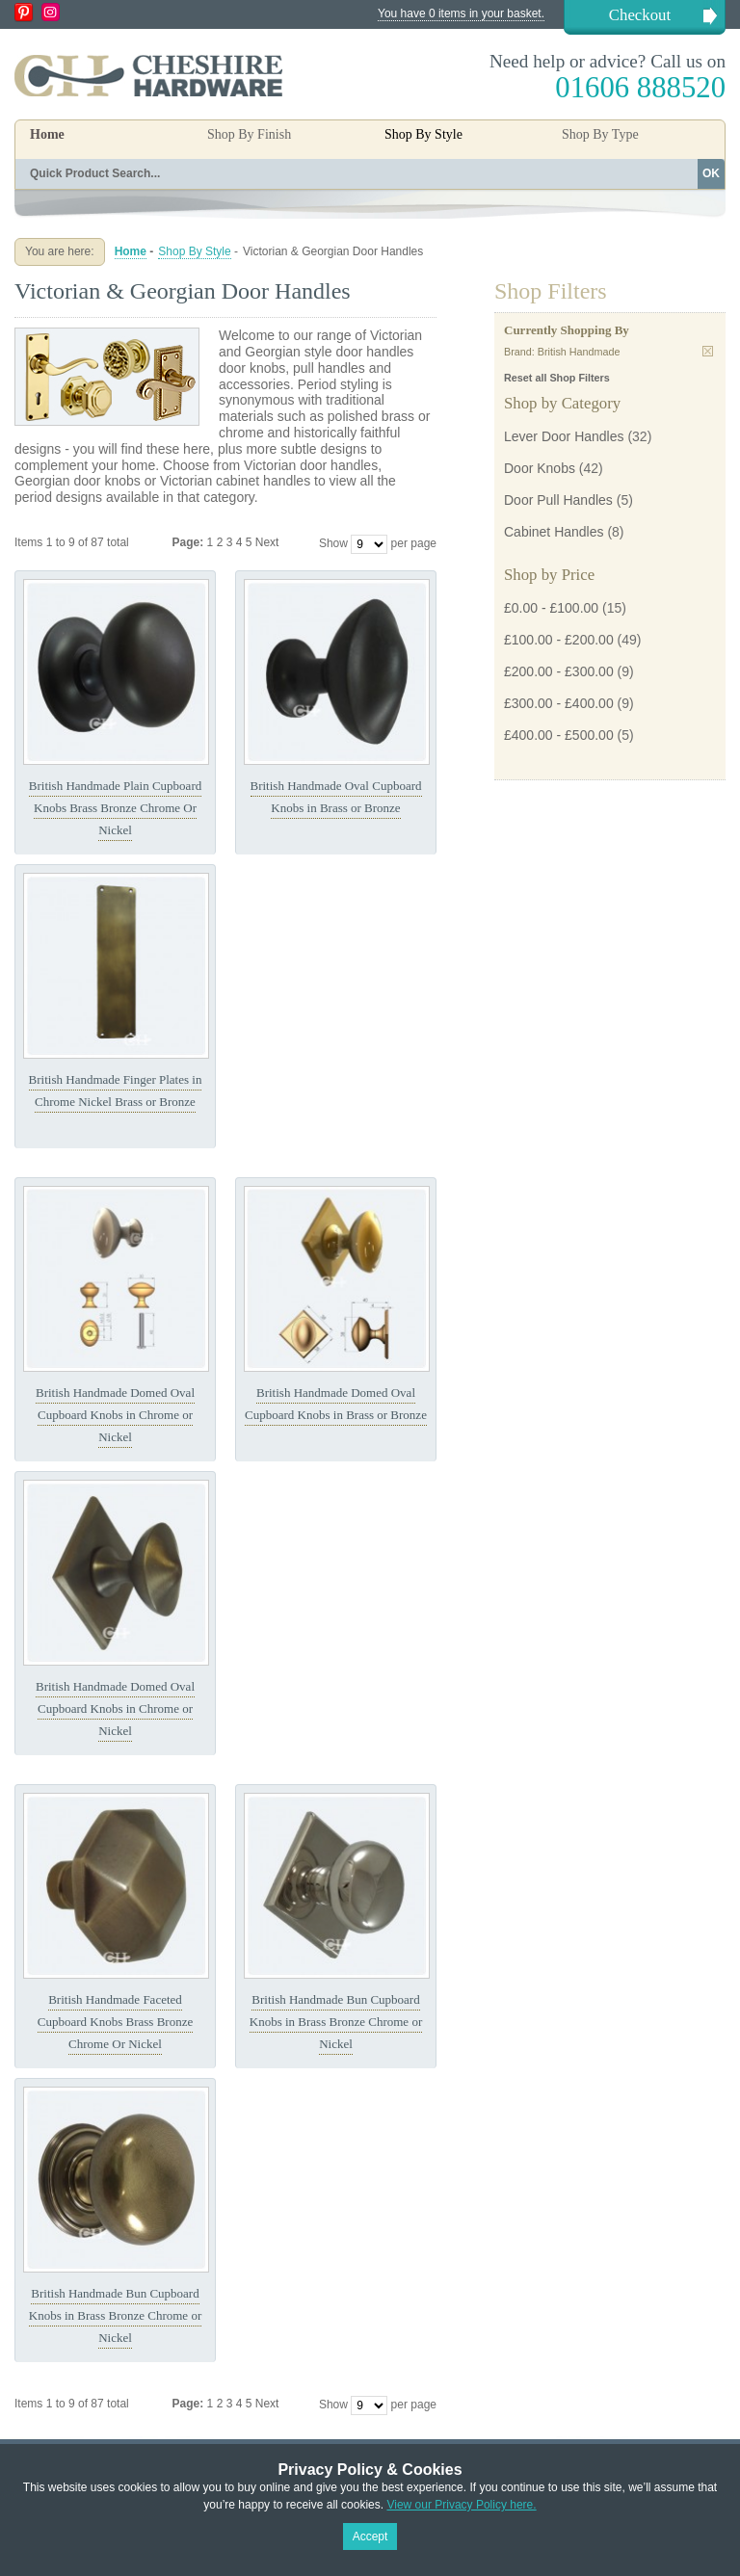 This screenshot has width=740, height=2576. What do you see at coordinates (333, 543) in the screenshot?
I see `Show` at bounding box center [333, 543].